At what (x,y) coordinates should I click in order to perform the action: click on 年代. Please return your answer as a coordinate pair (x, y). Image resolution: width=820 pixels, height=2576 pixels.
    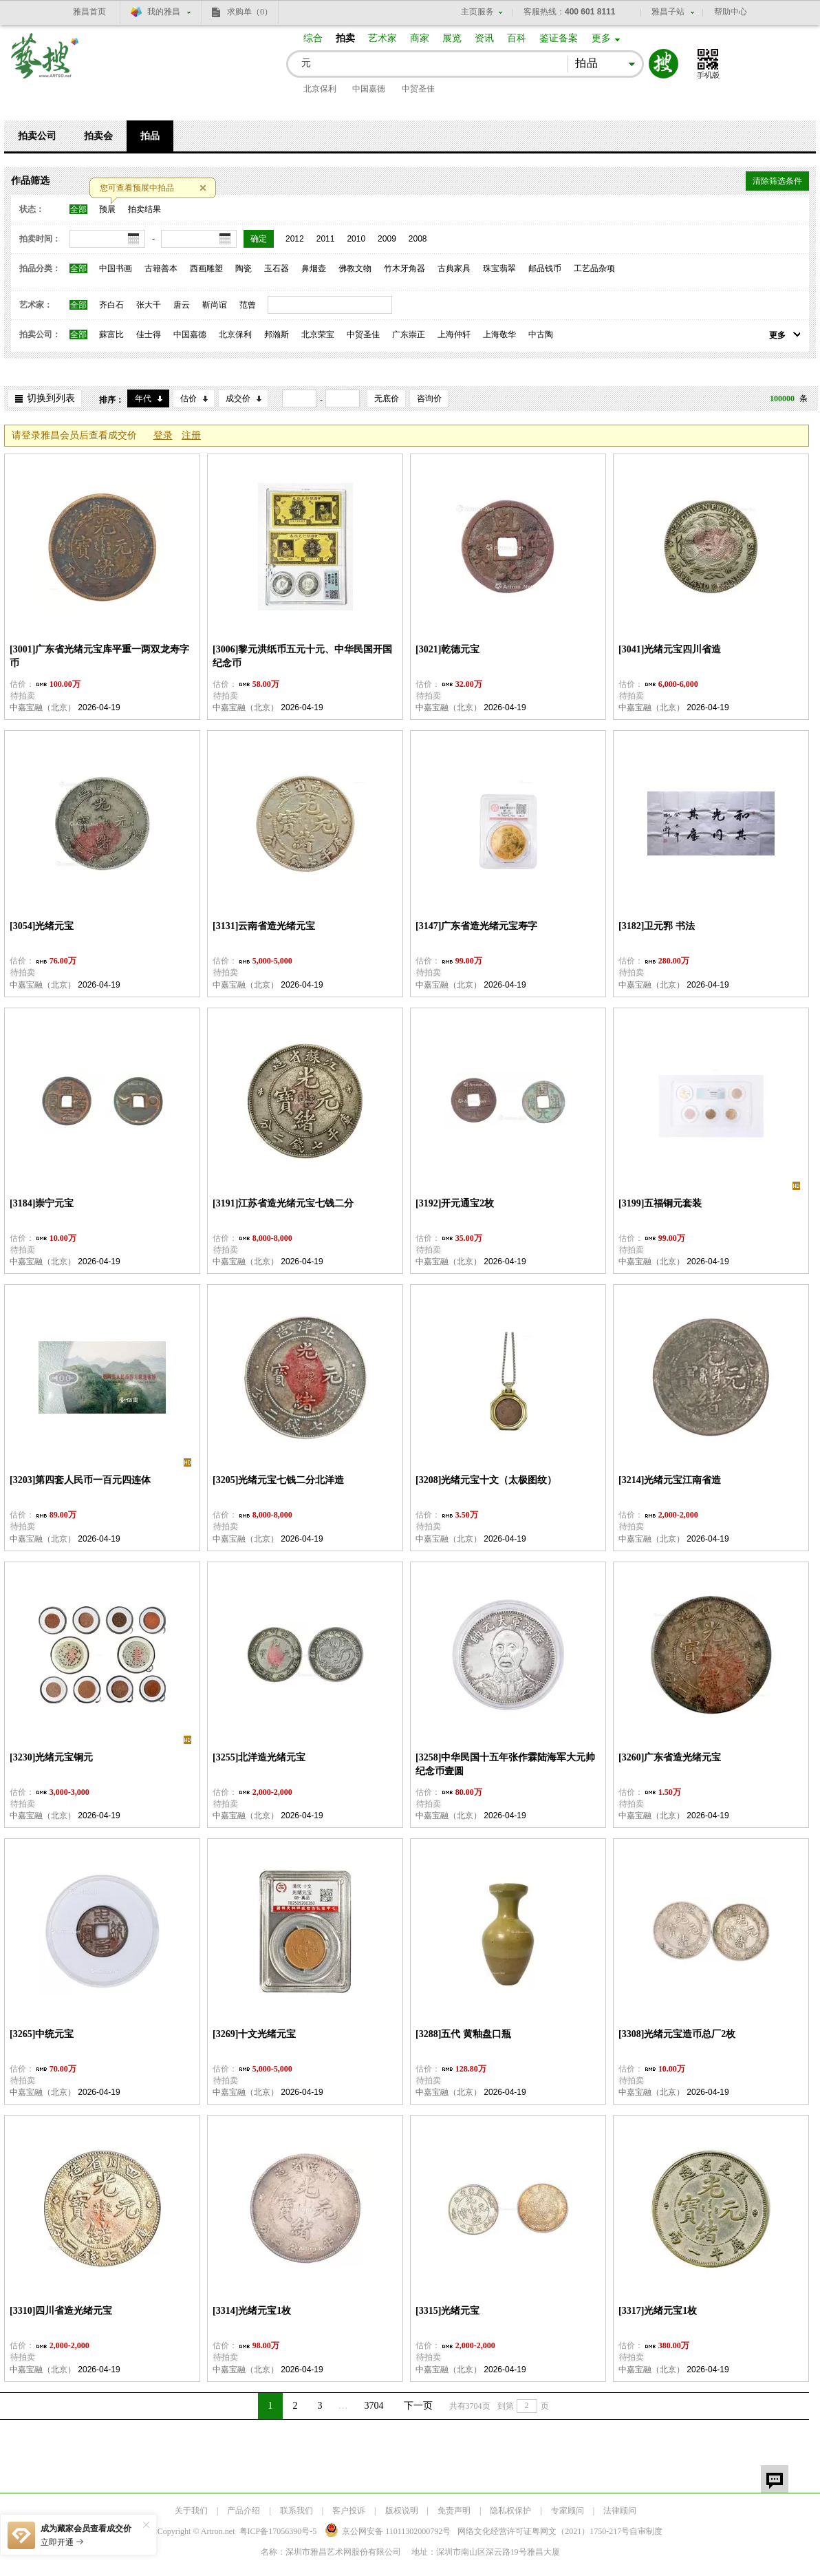
    Looking at the image, I should click on (143, 398).